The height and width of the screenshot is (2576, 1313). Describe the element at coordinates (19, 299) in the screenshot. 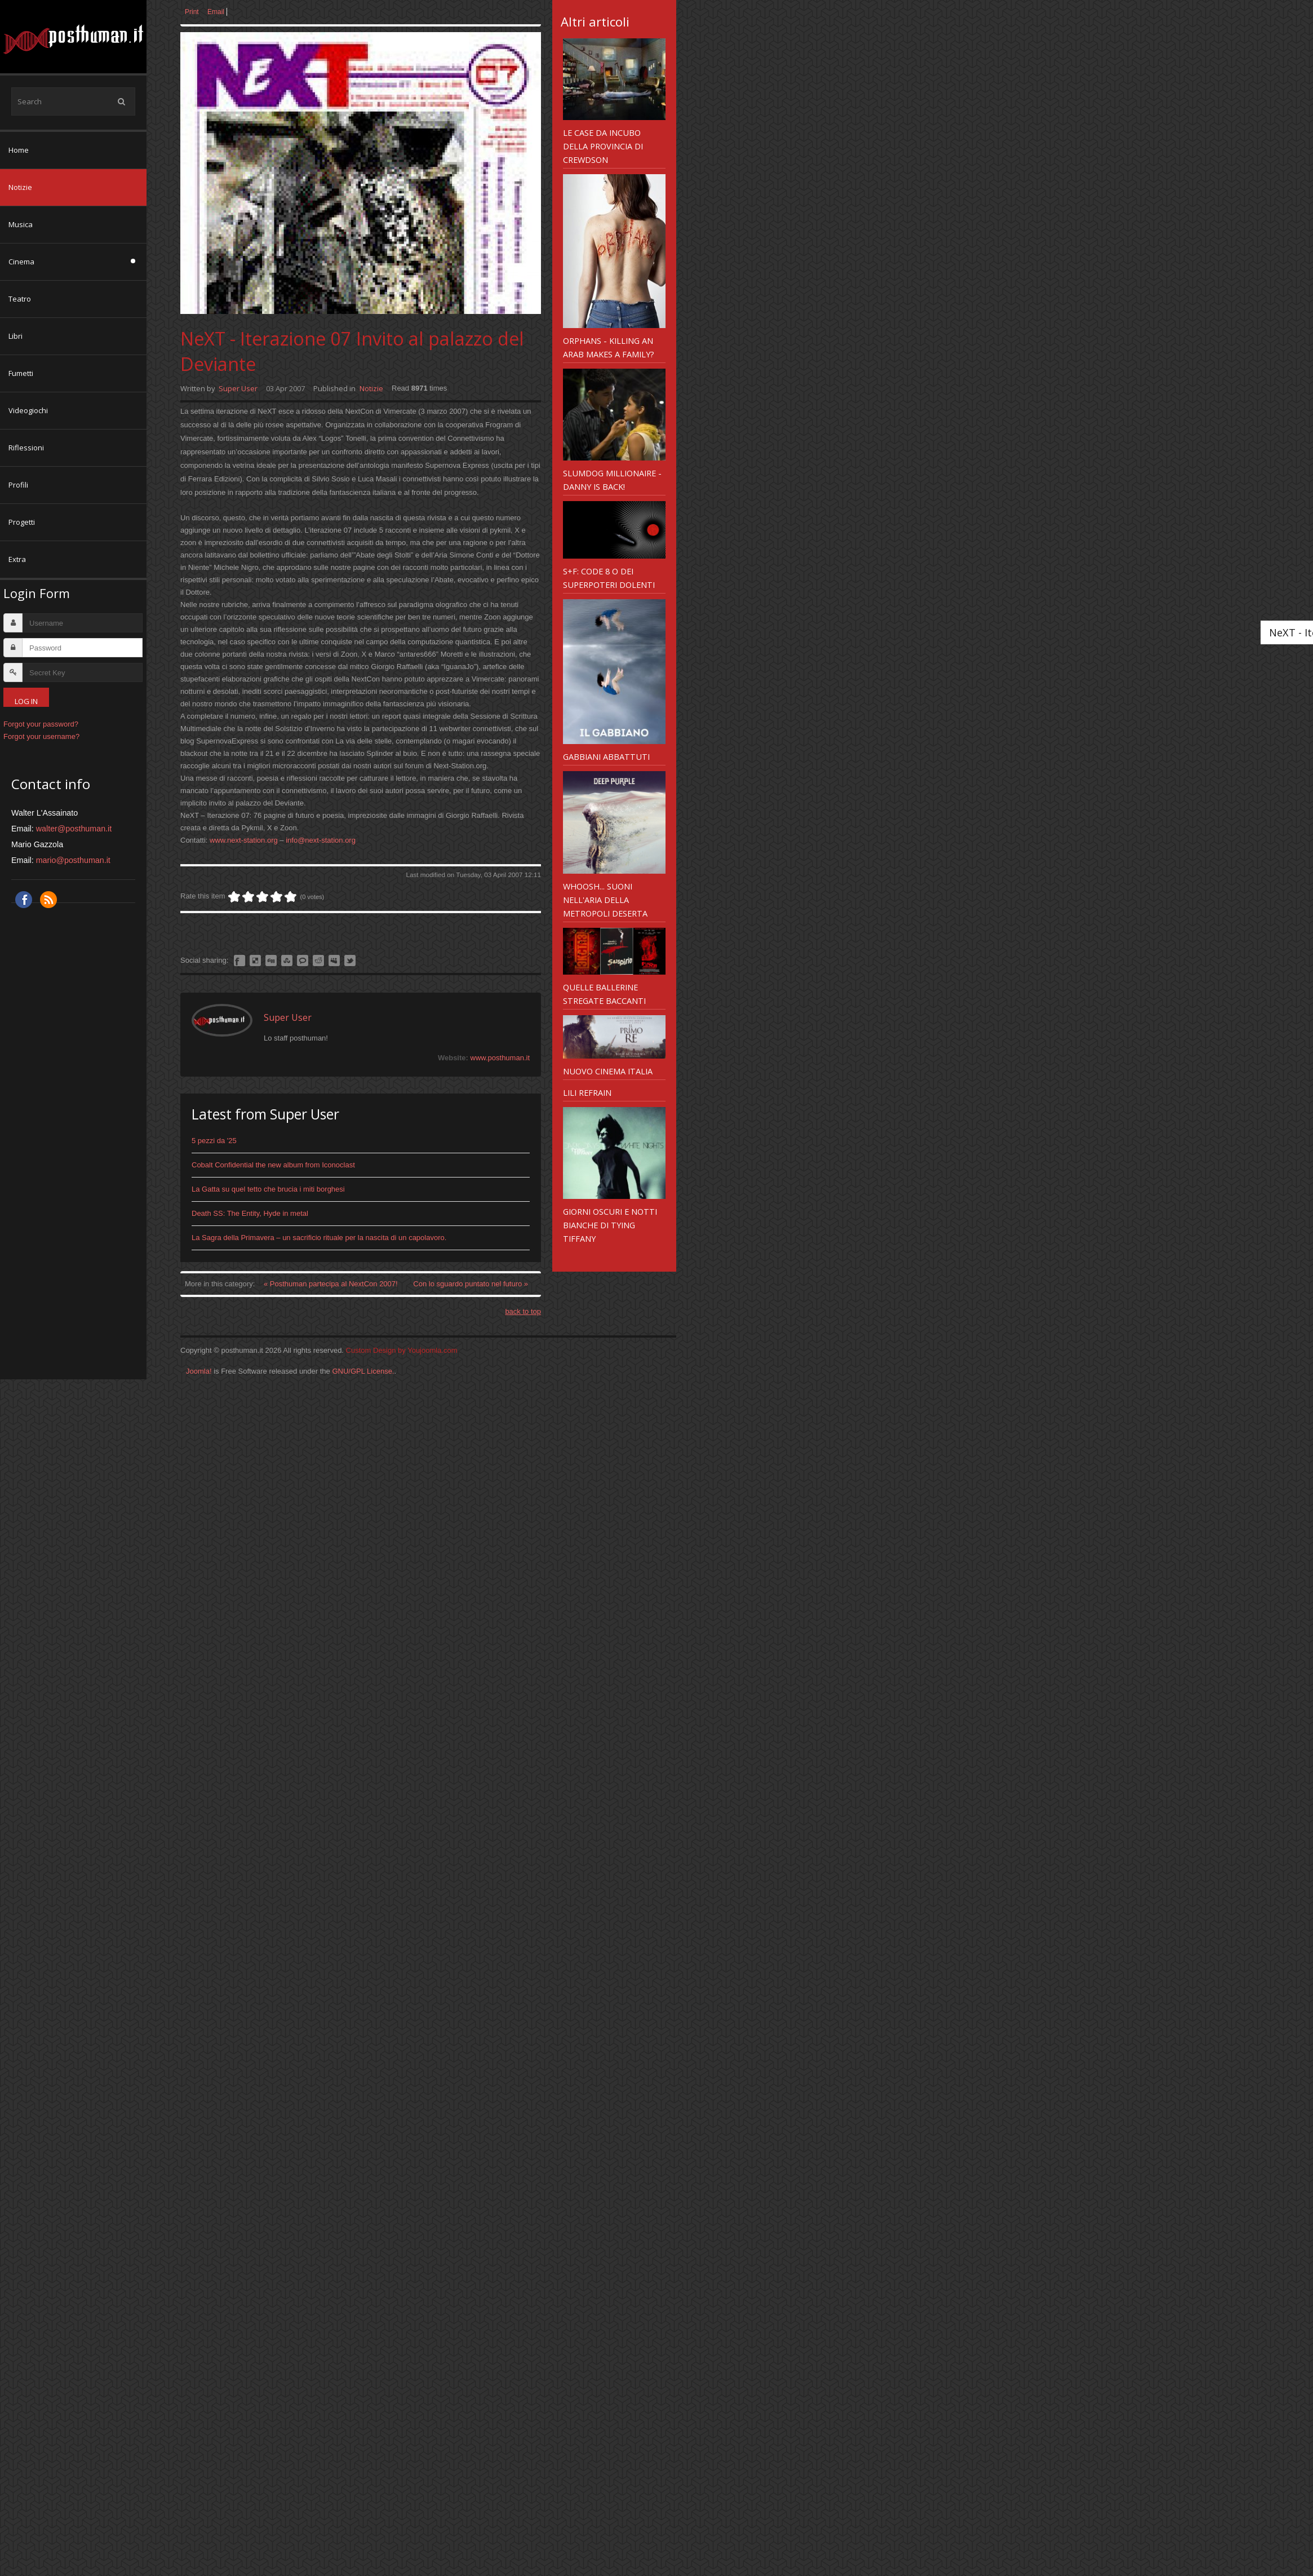

I see `Teatro` at that location.